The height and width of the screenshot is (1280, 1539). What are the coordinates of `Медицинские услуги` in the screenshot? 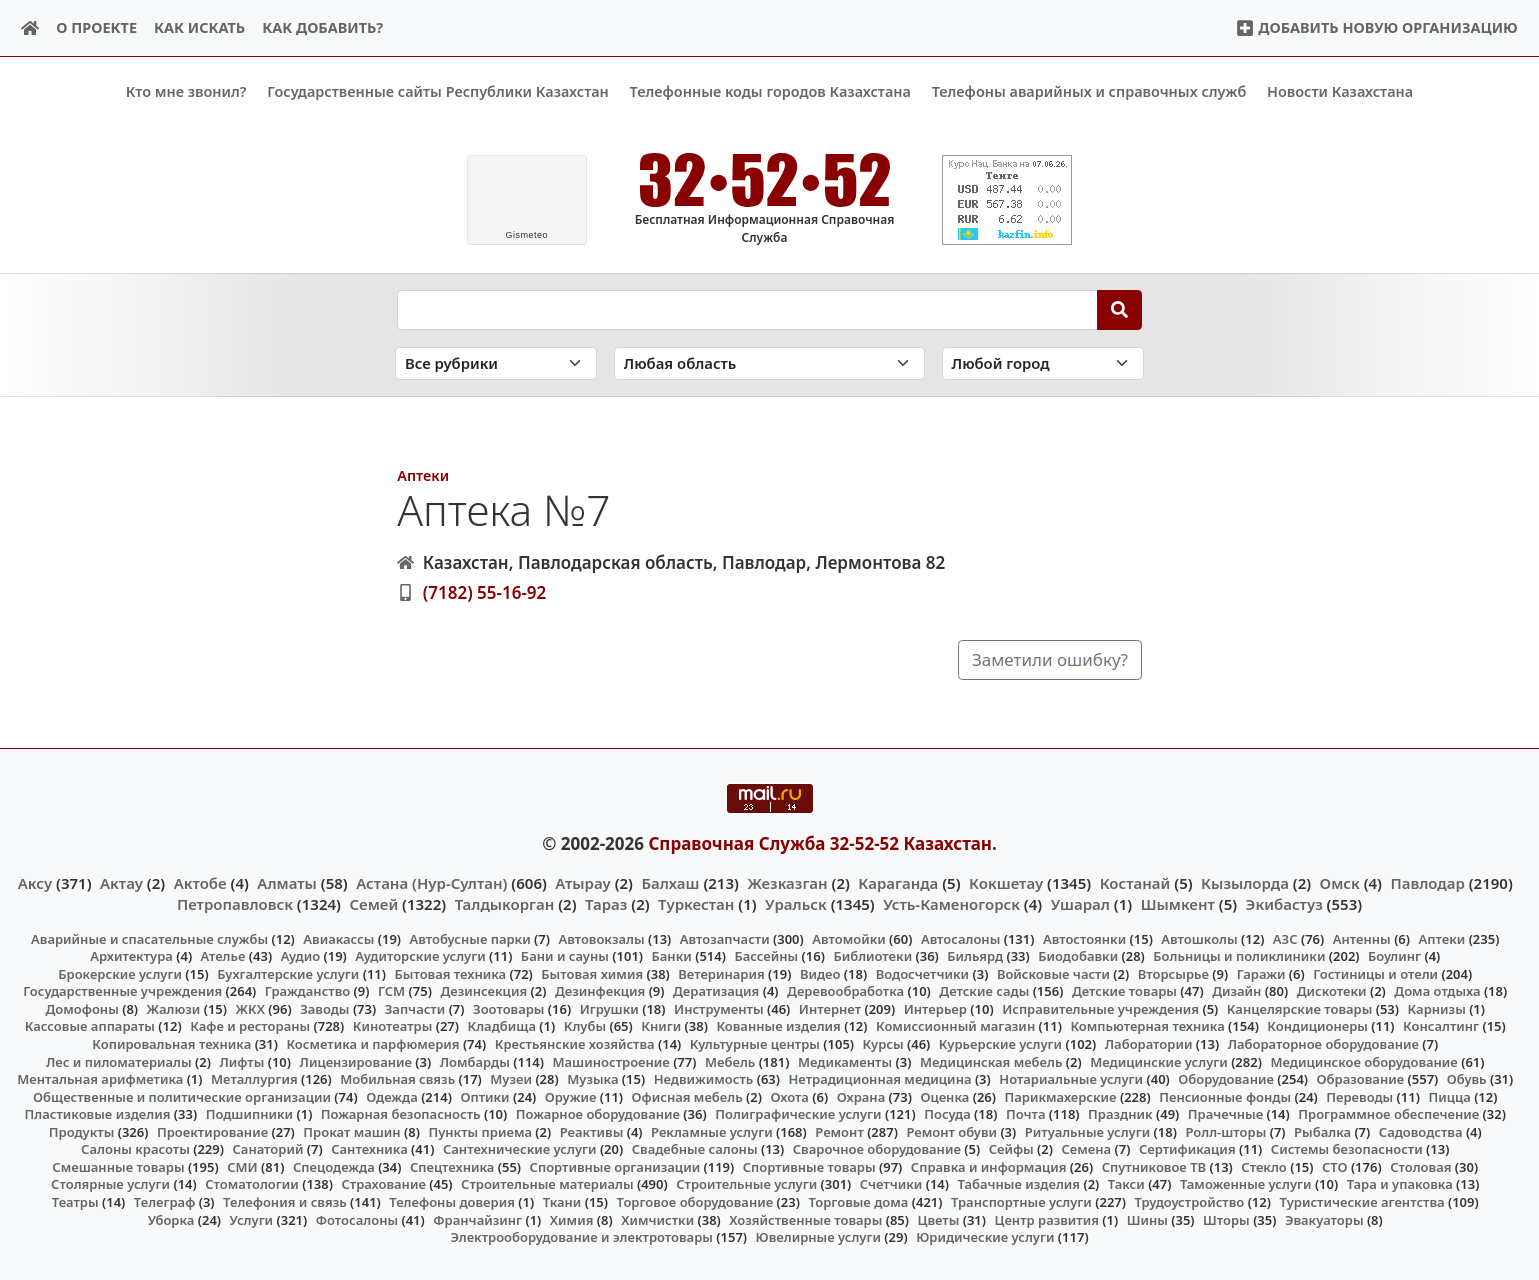 It's located at (1159, 1061).